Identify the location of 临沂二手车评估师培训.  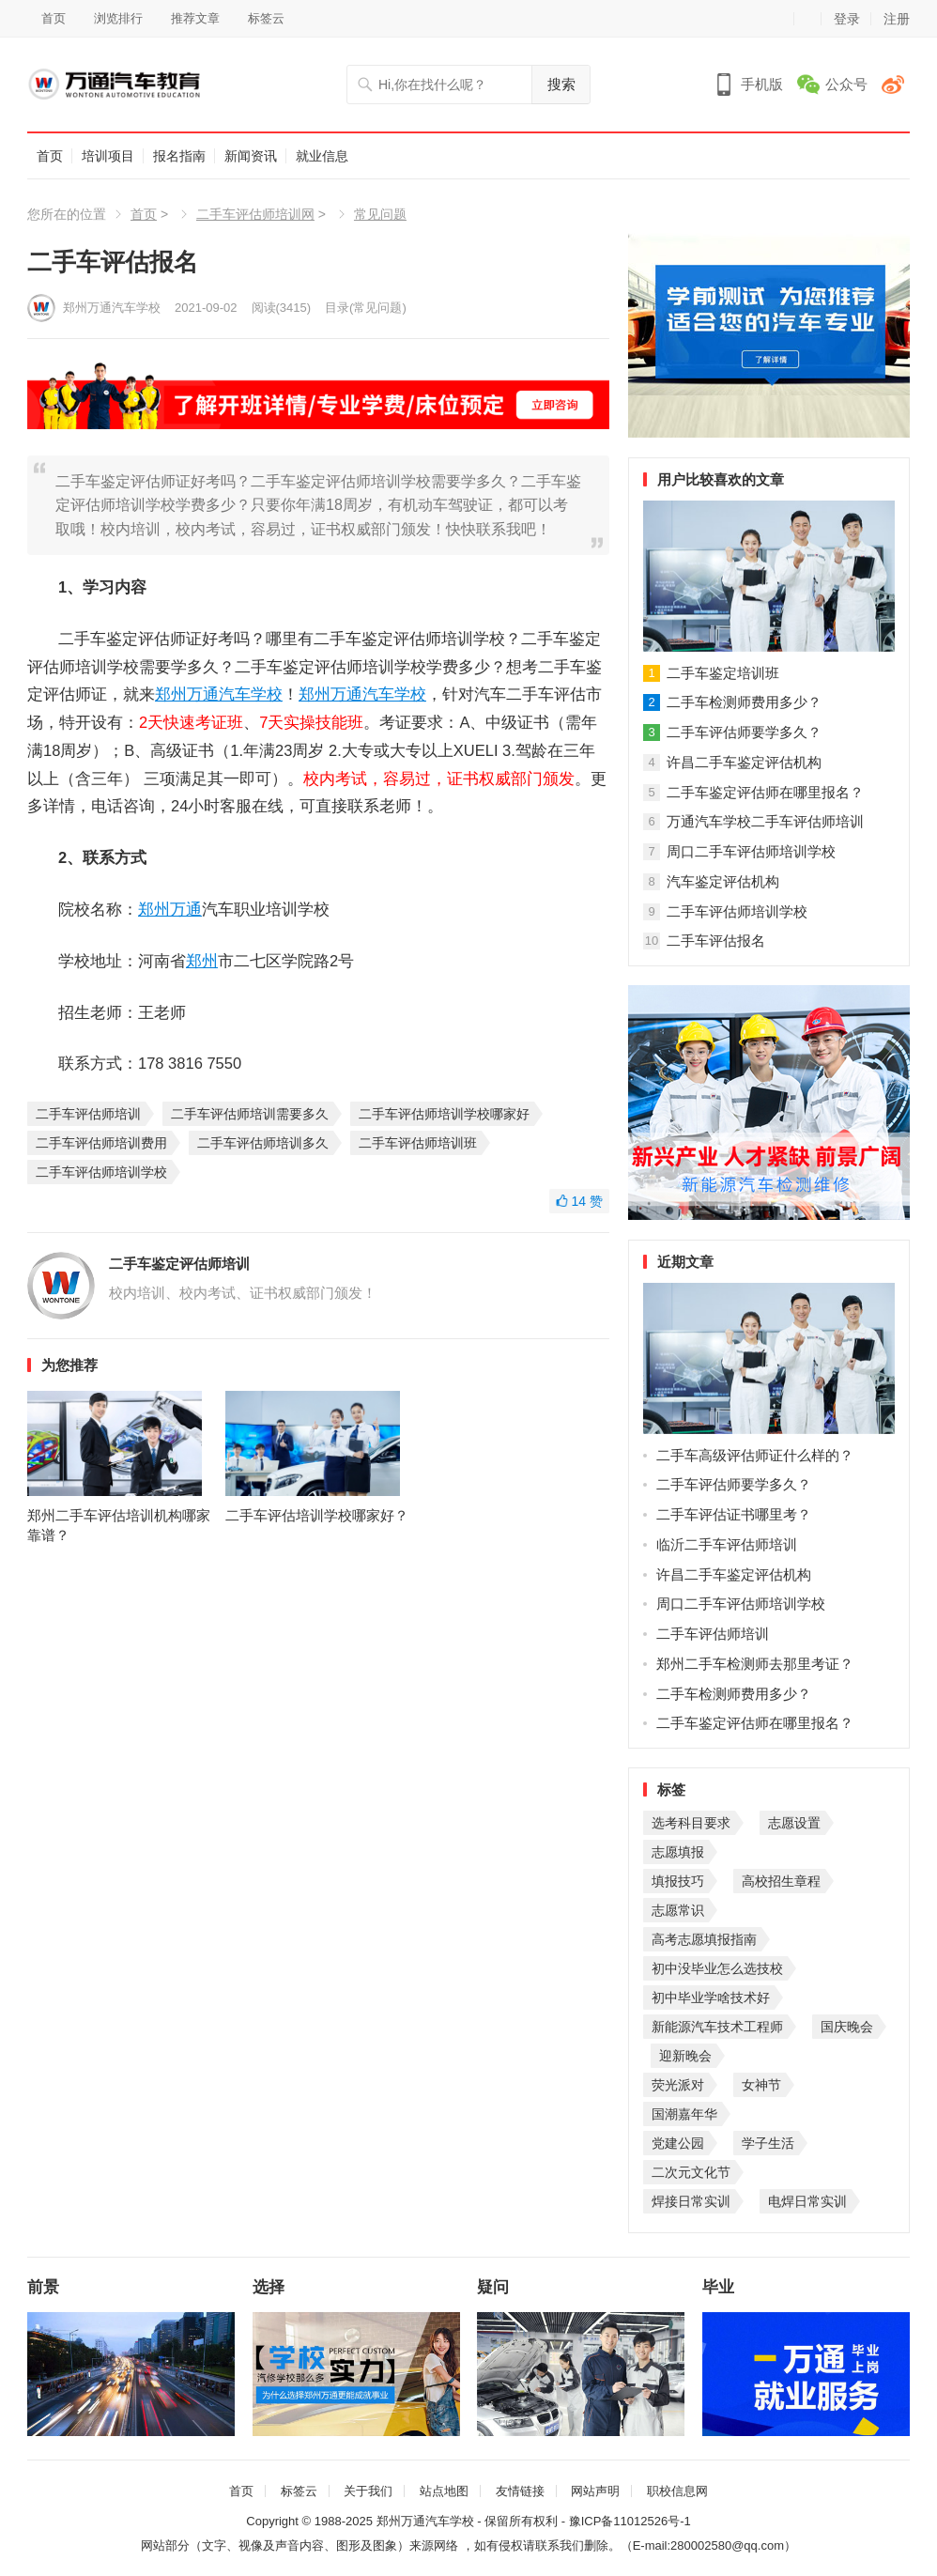
(726, 1544).